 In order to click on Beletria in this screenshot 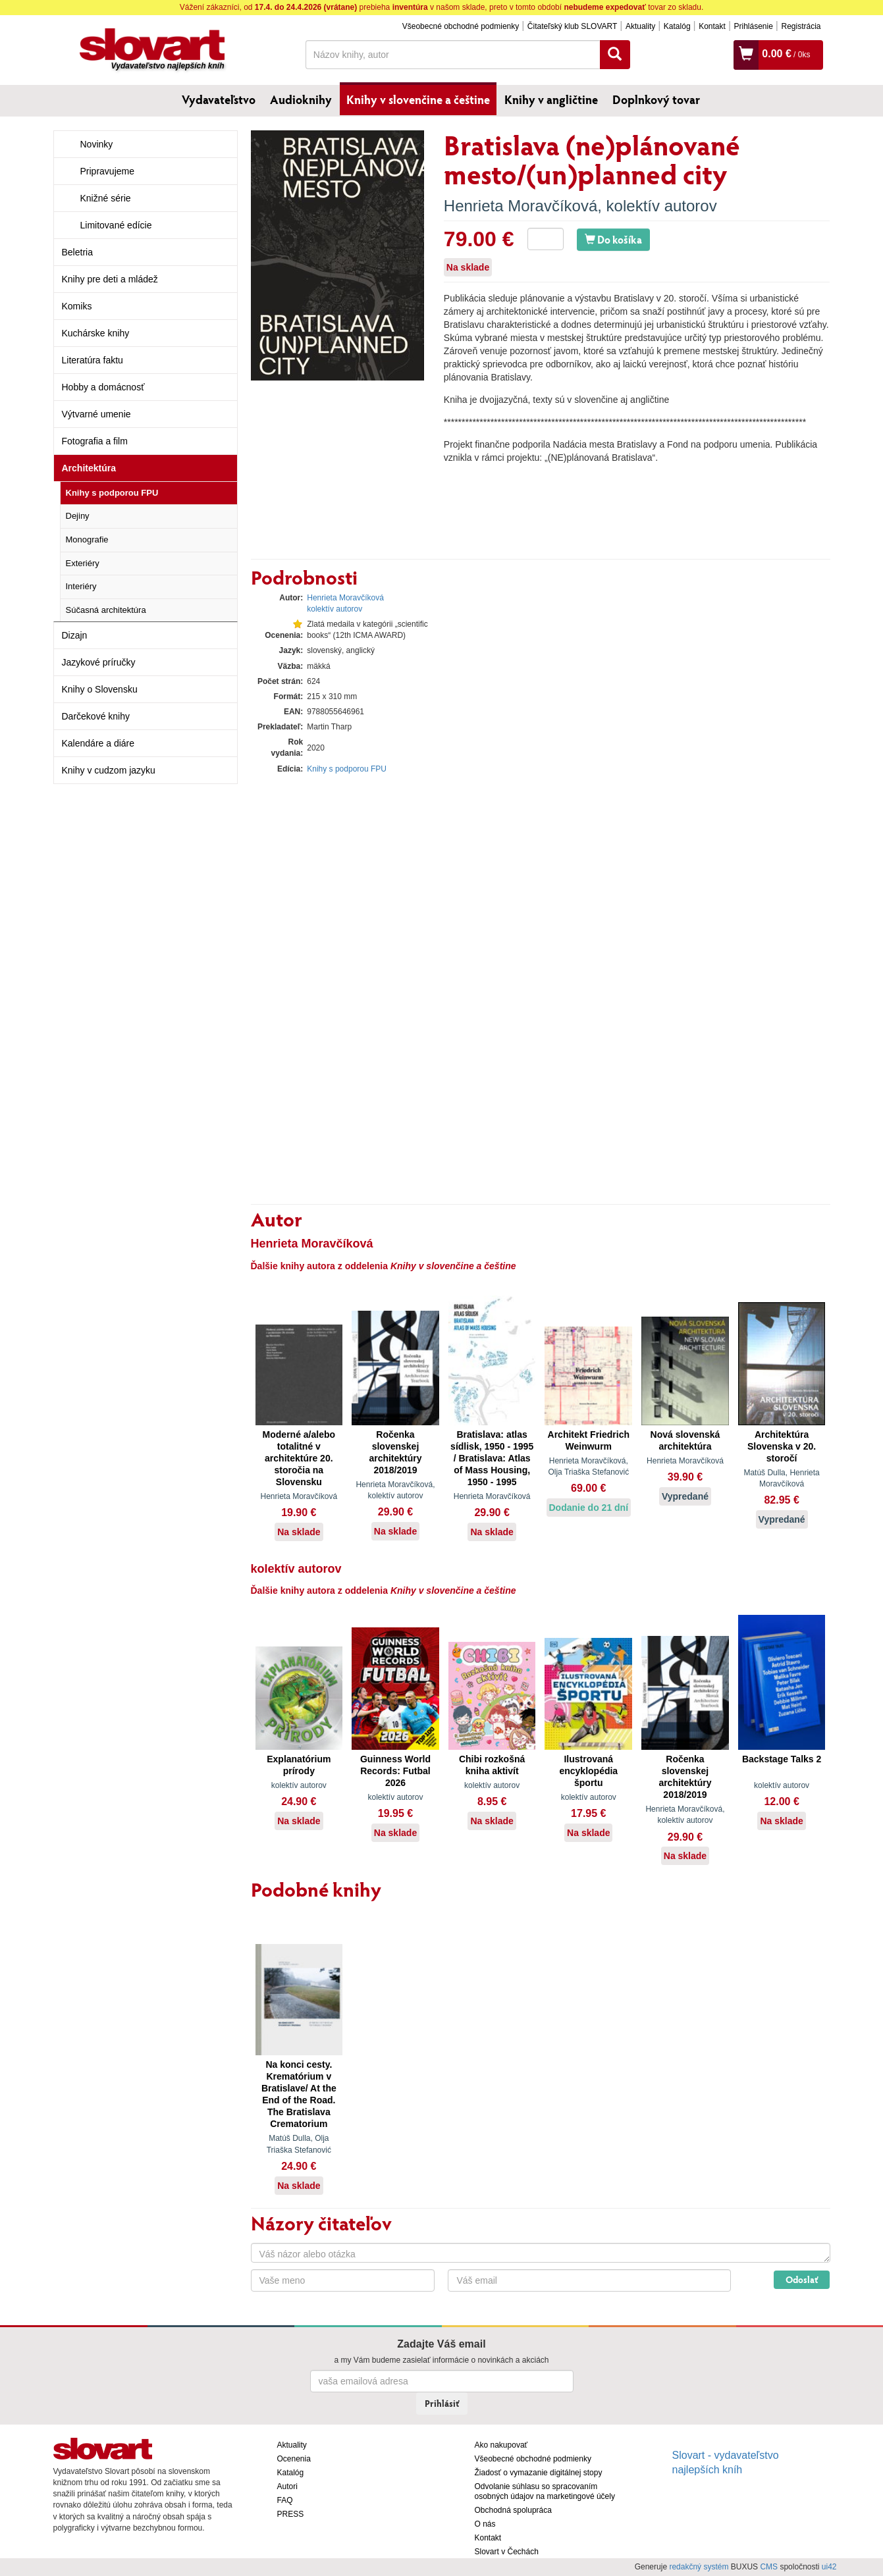, I will do `click(77, 252)`.